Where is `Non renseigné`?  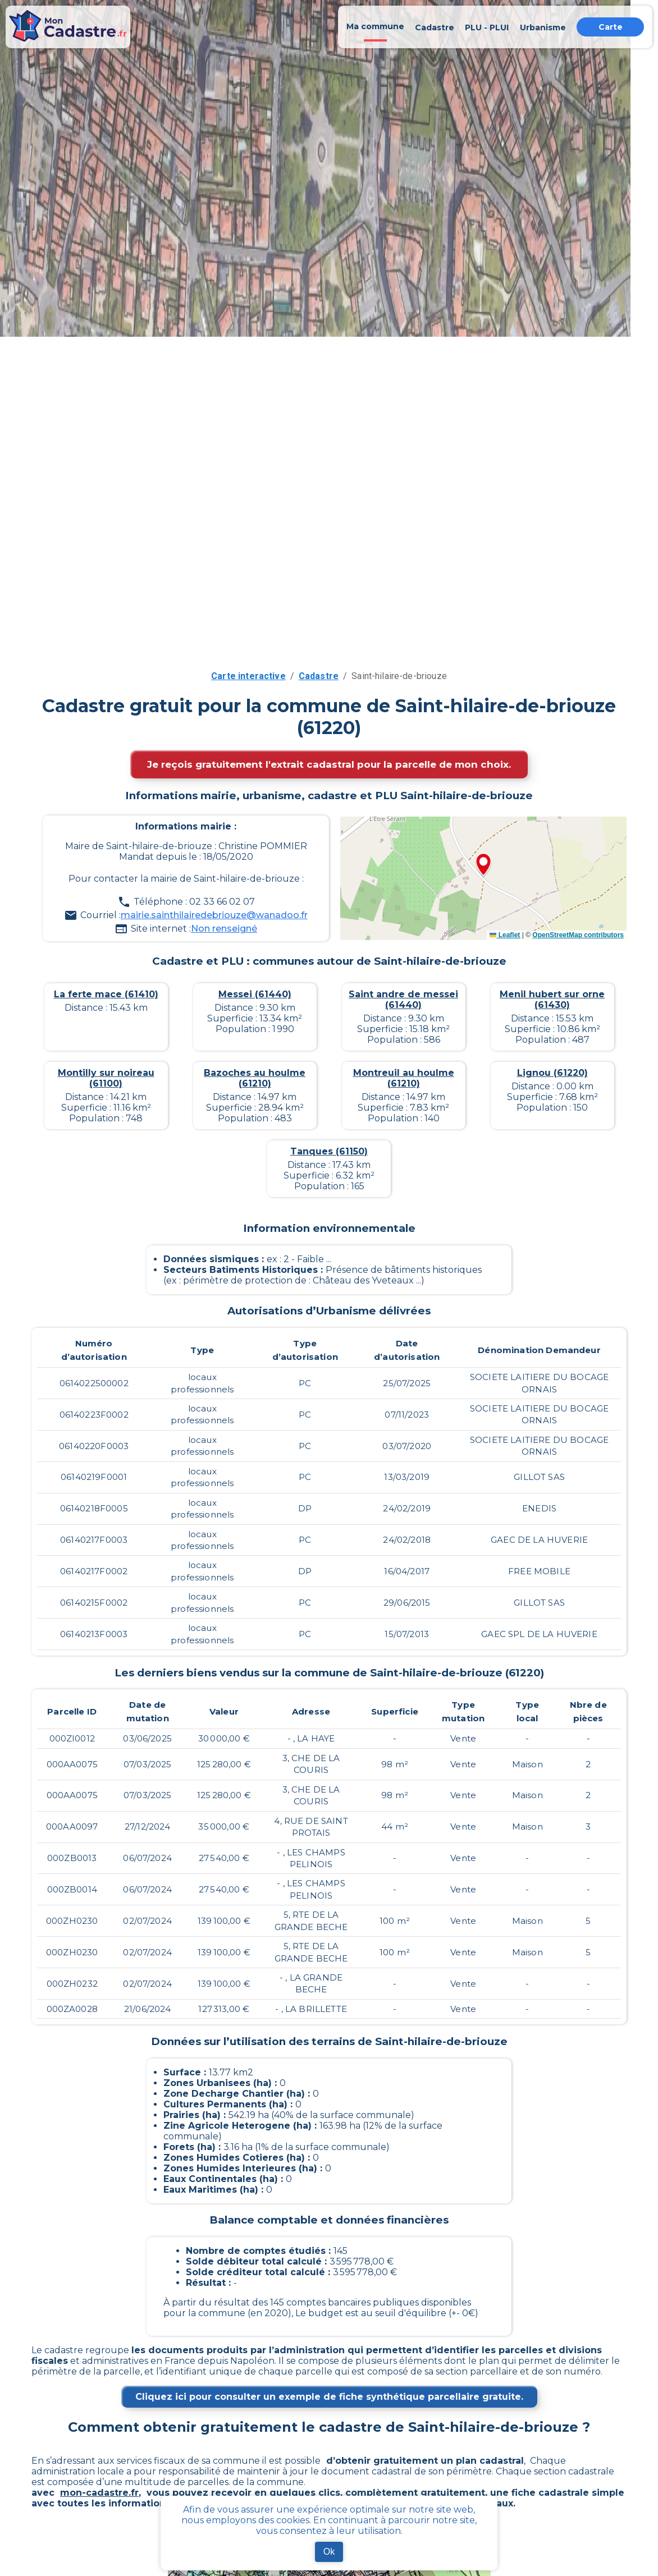
Non renseigné is located at coordinates (224, 928).